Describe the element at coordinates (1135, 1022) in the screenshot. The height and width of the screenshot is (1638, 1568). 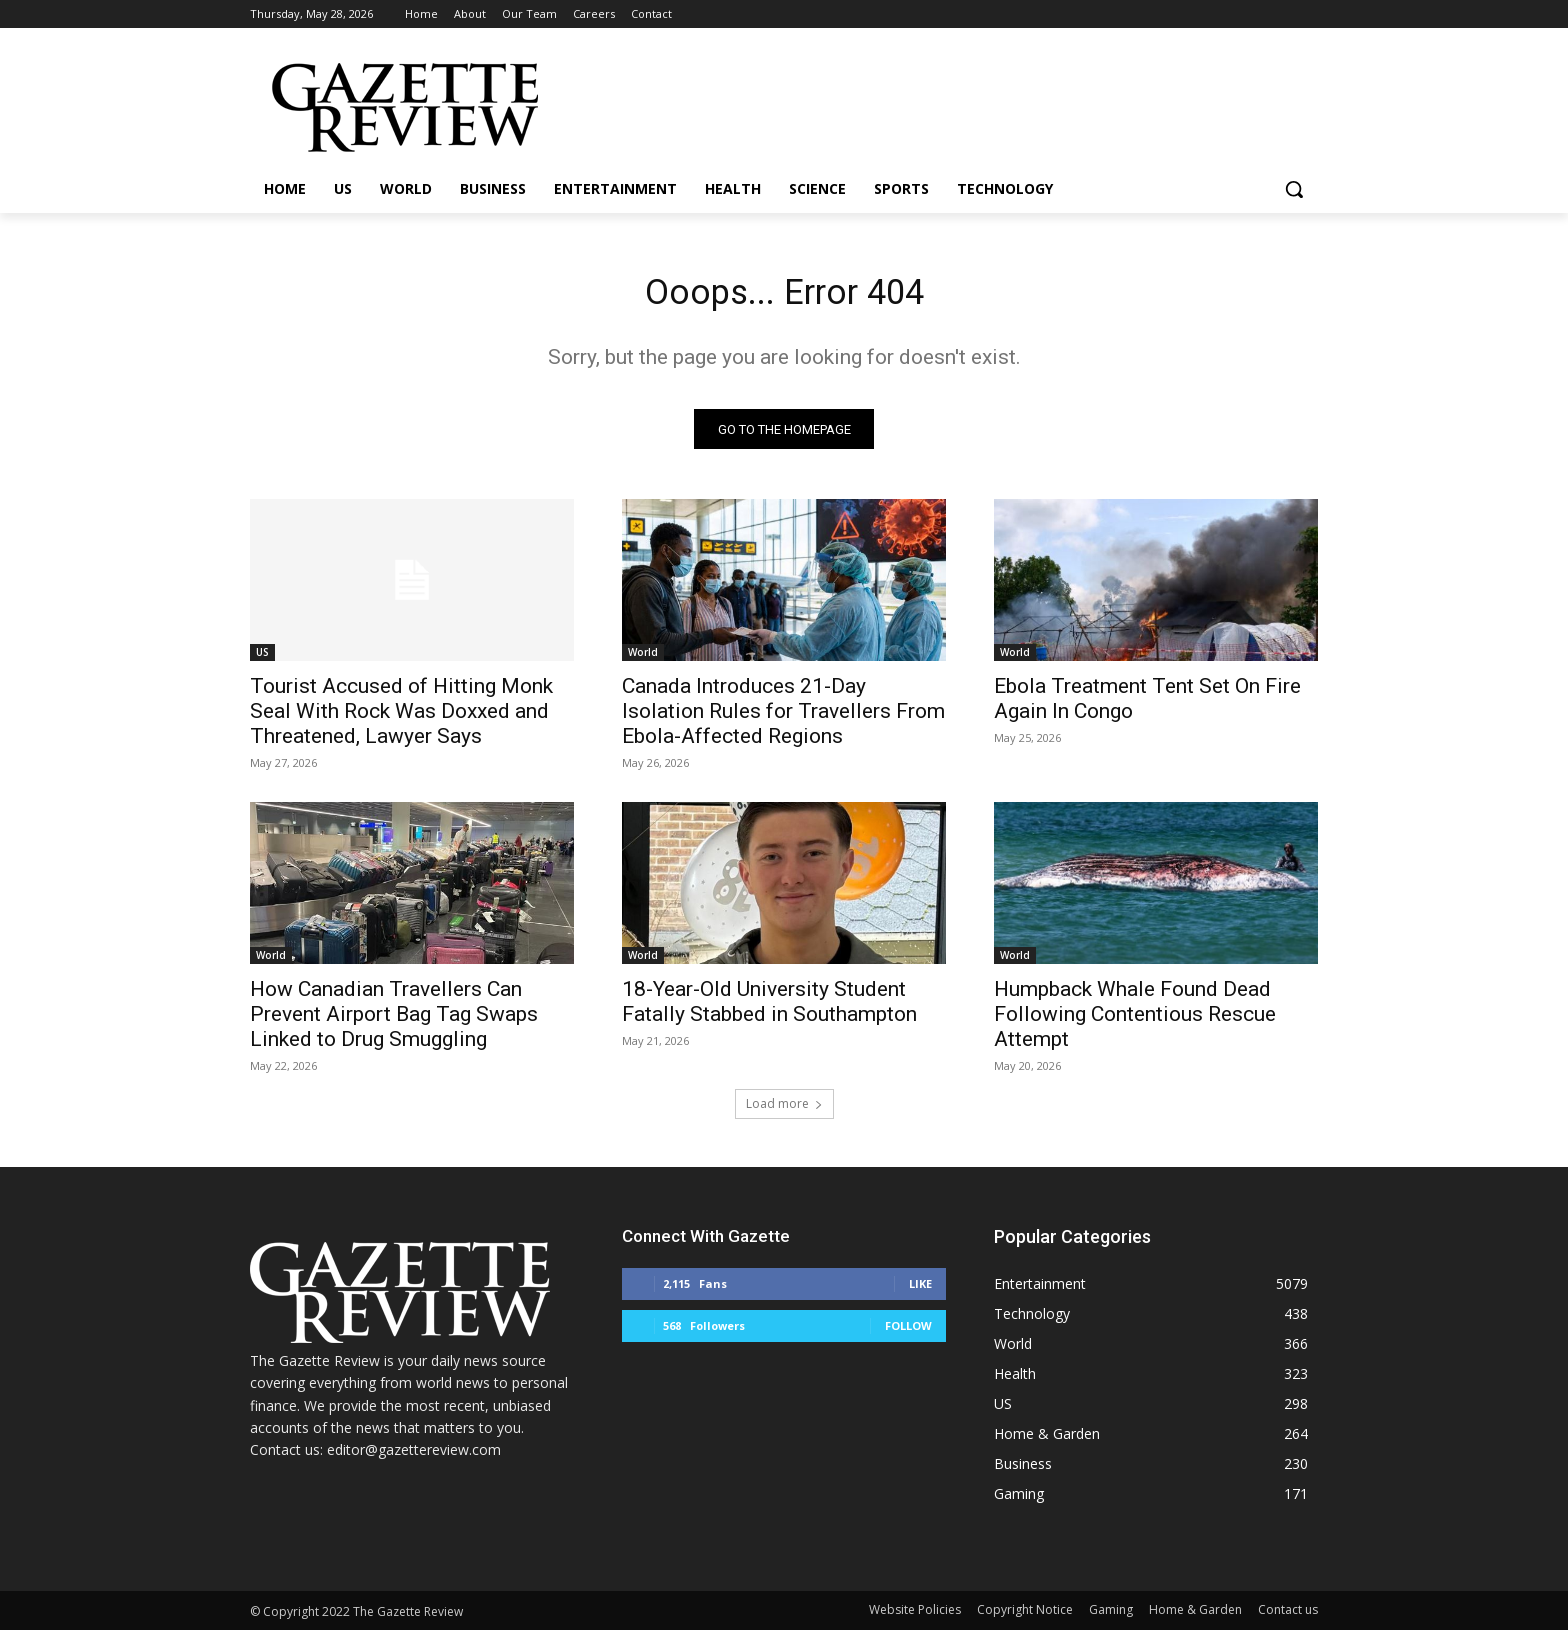
I see `Humpback Whale Found Dead Following Contentious Rescue Attempt` at that location.